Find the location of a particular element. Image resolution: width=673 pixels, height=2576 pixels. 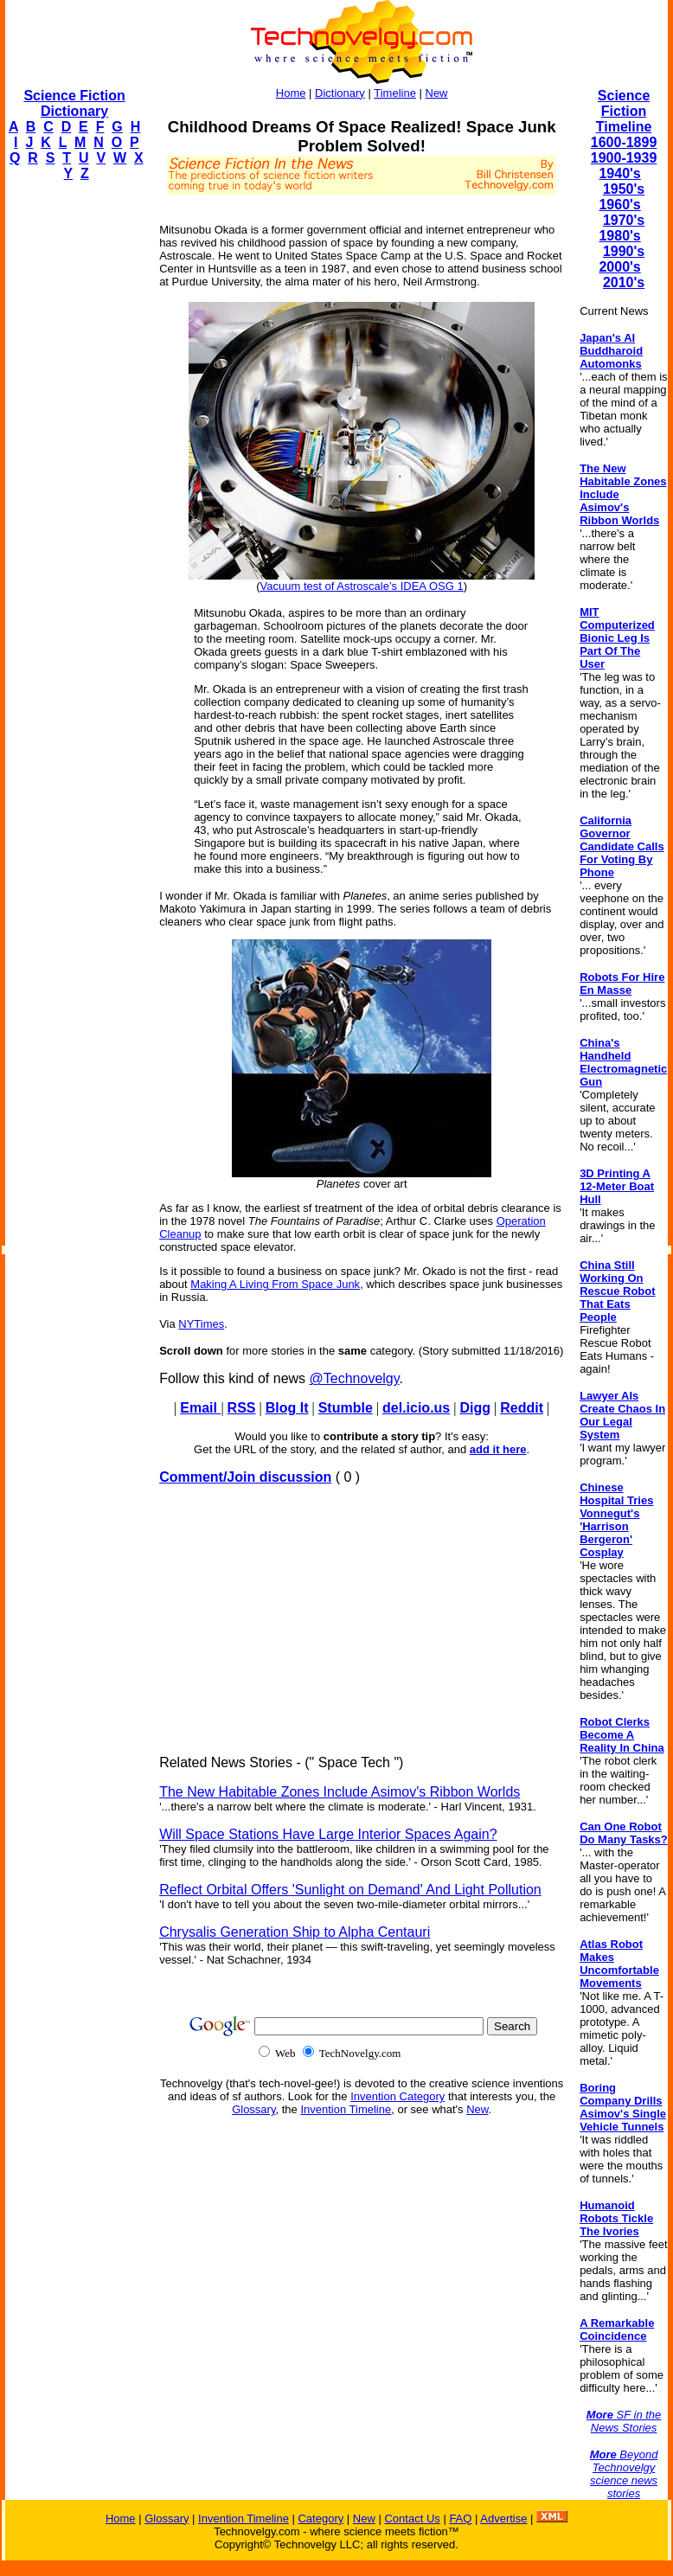

Invention Category is located at coordinates (397, 2096).